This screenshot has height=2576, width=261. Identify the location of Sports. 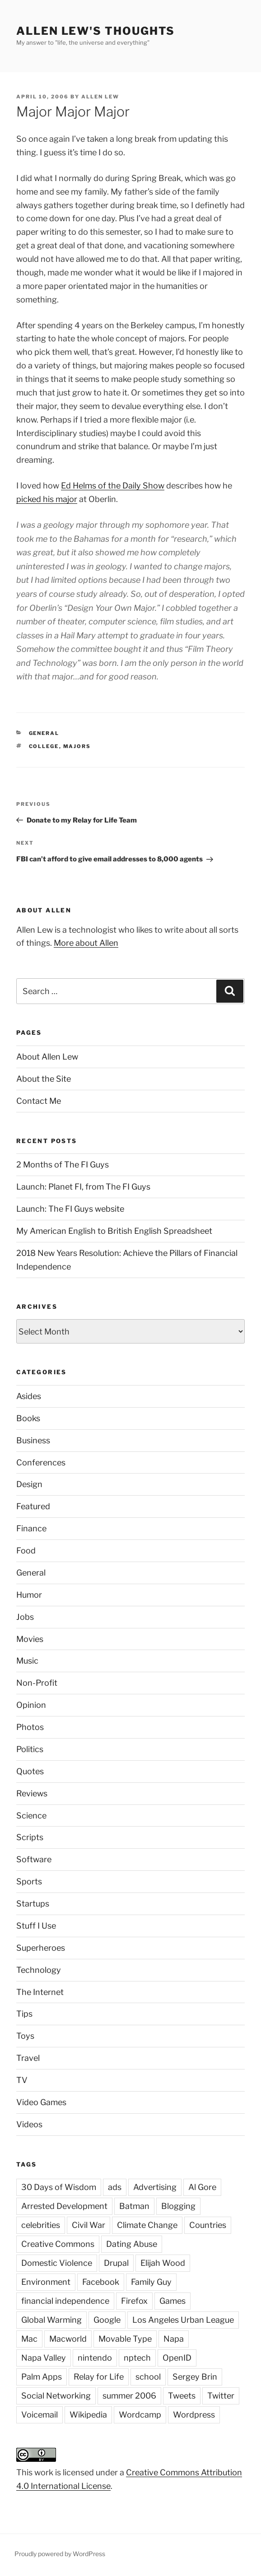
(29, 1881).